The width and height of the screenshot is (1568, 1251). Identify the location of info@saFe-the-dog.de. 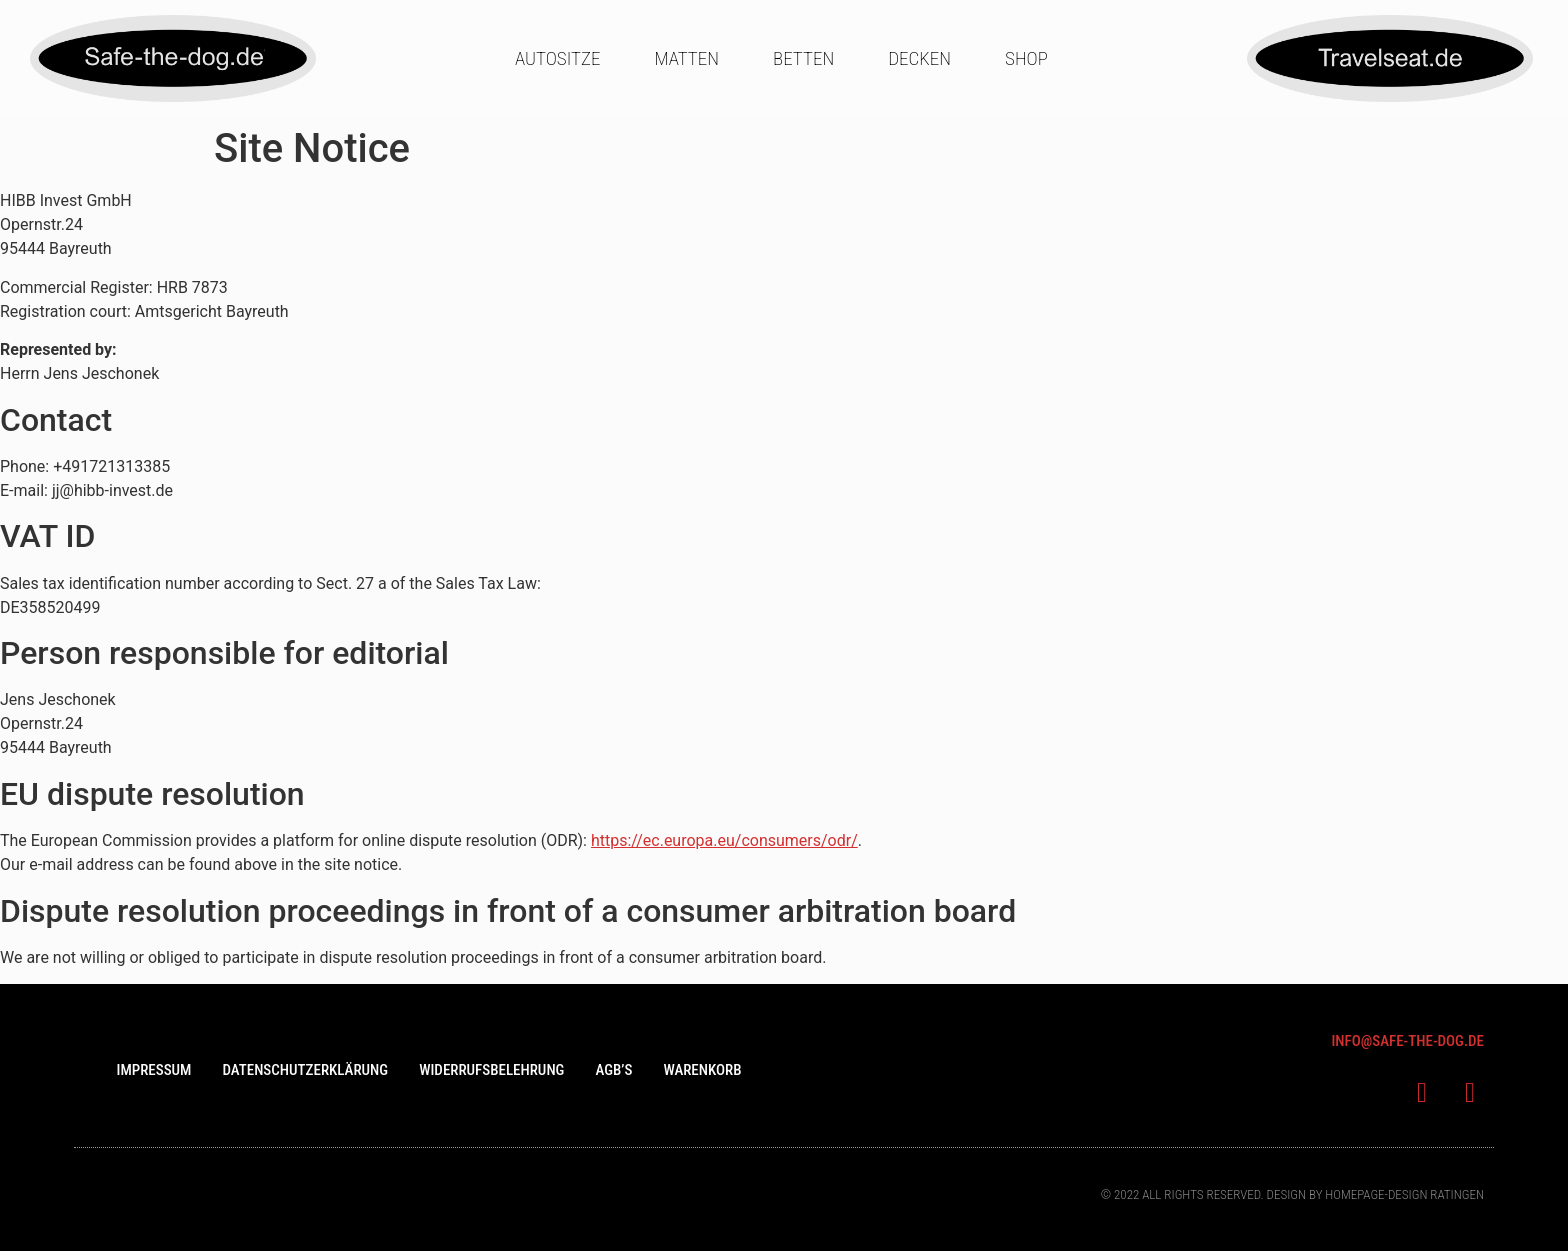
(1407, 1041).